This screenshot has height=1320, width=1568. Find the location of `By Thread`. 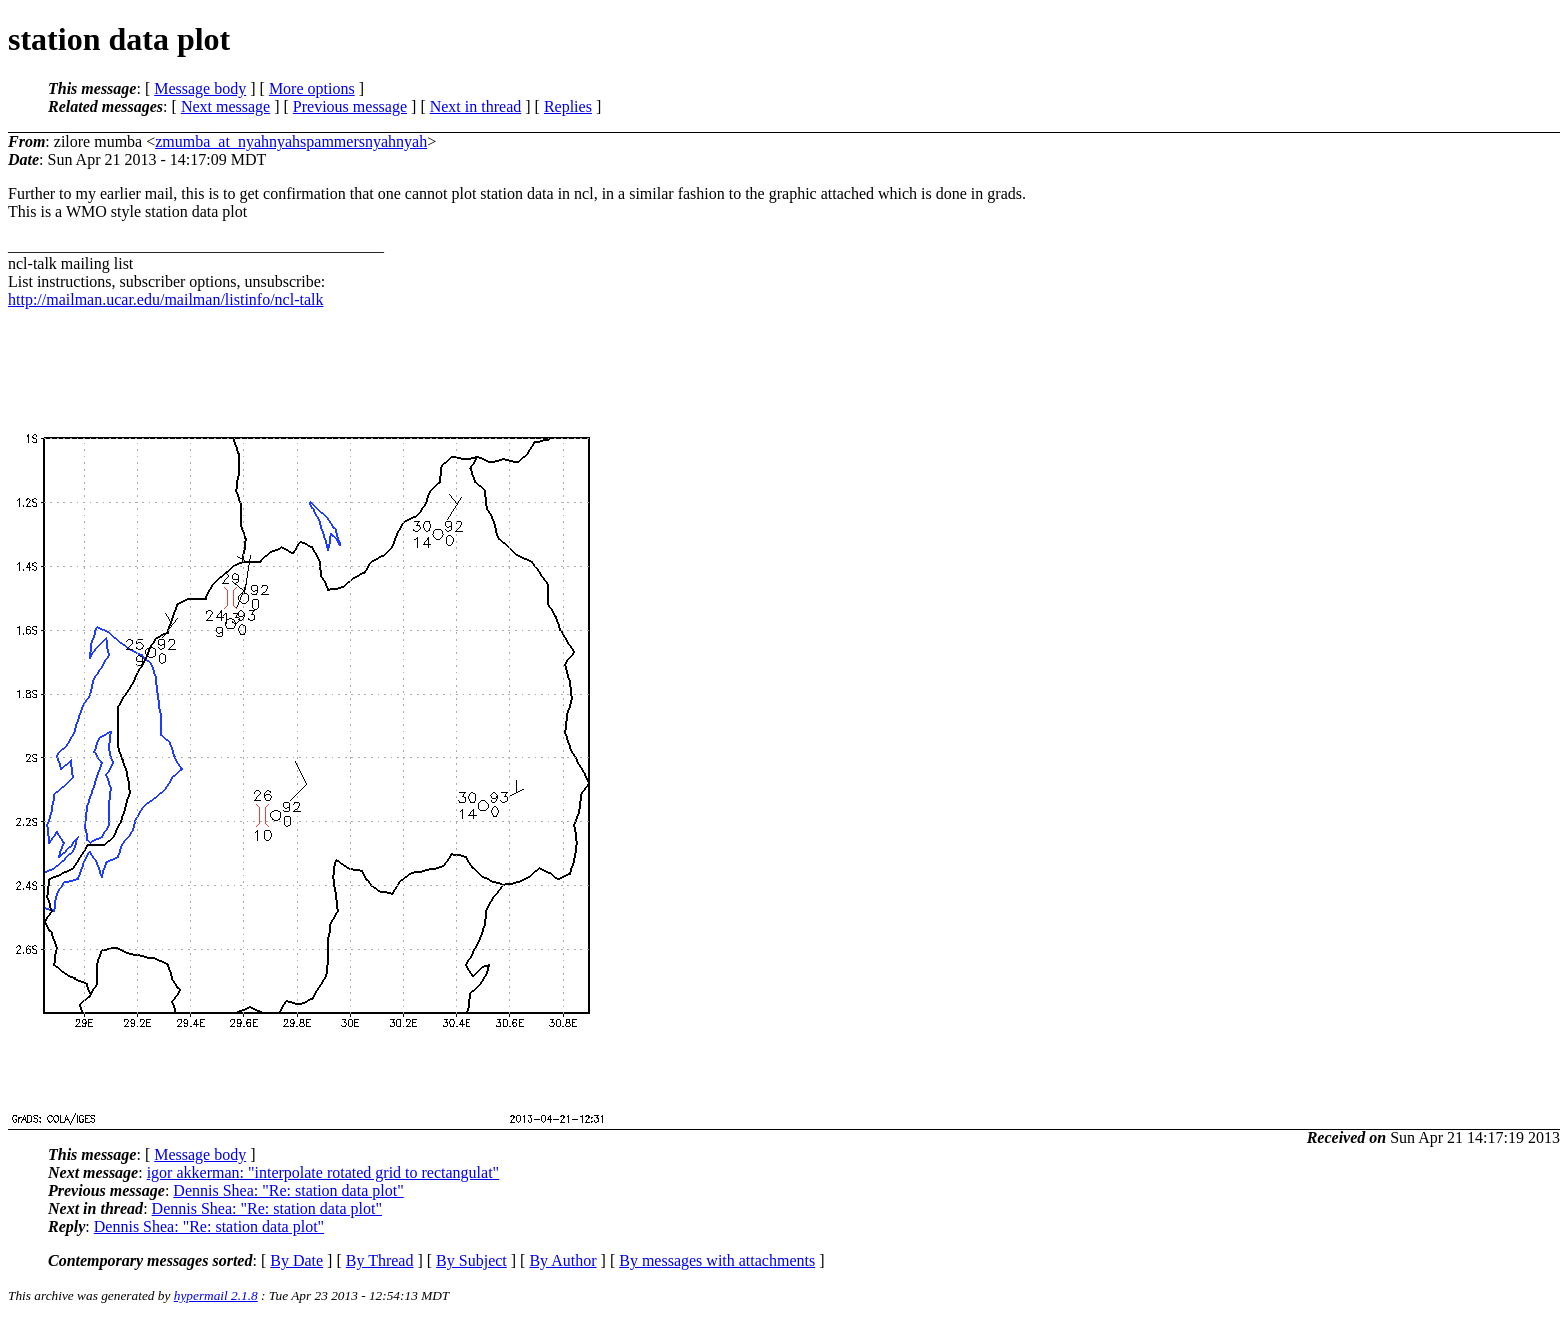

By Thread is located at coordinates (380, 1260).